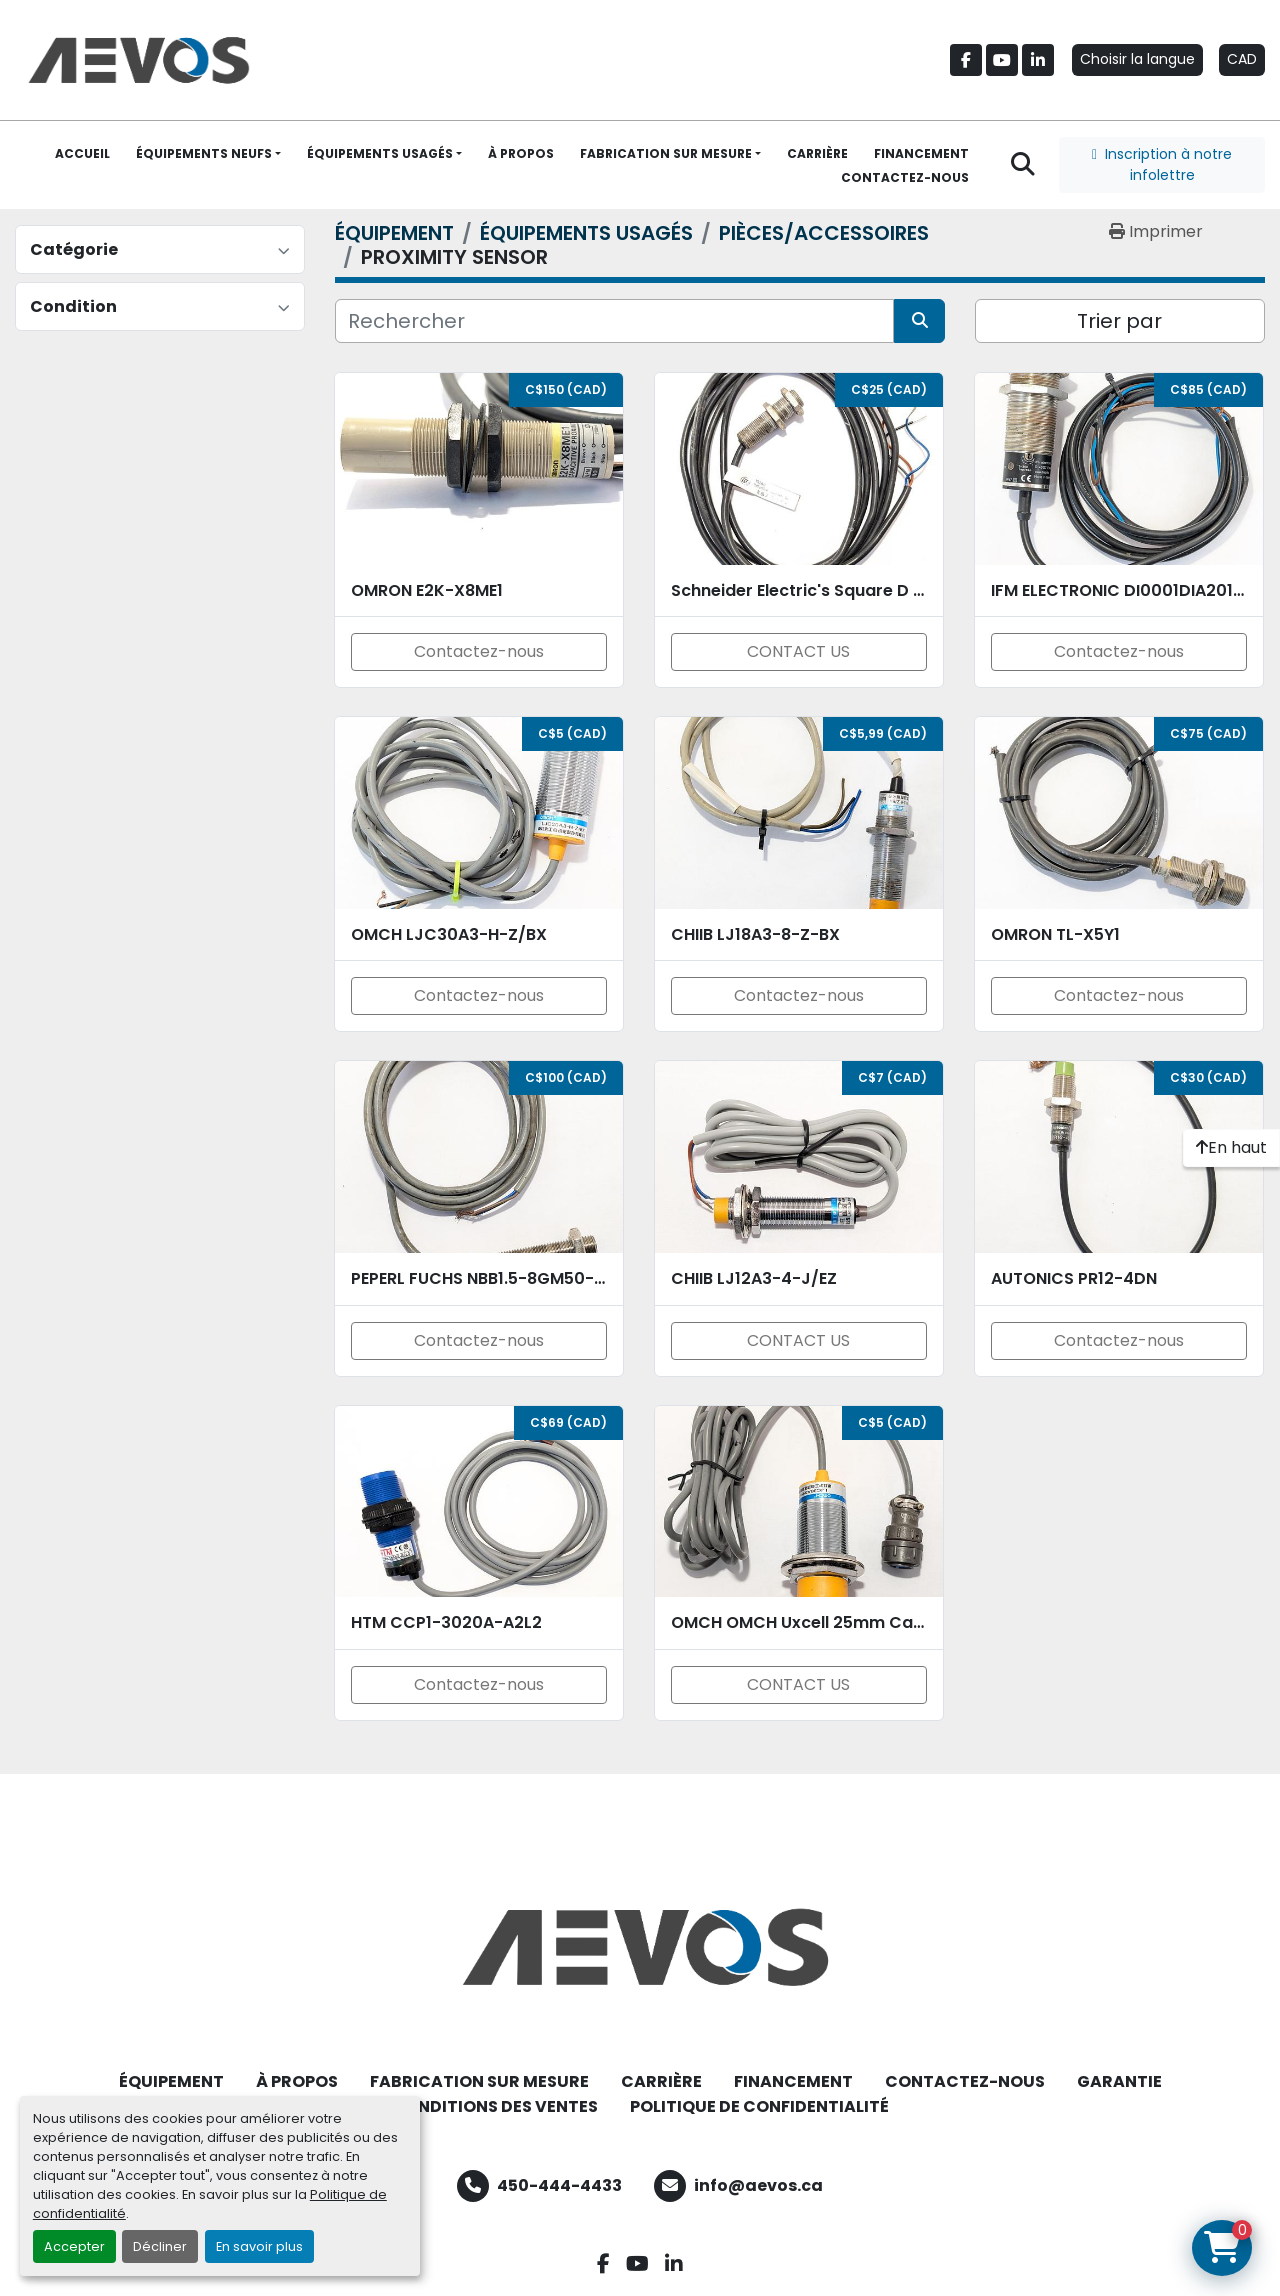  I want to click on [linkedin], so click(1038, 60).